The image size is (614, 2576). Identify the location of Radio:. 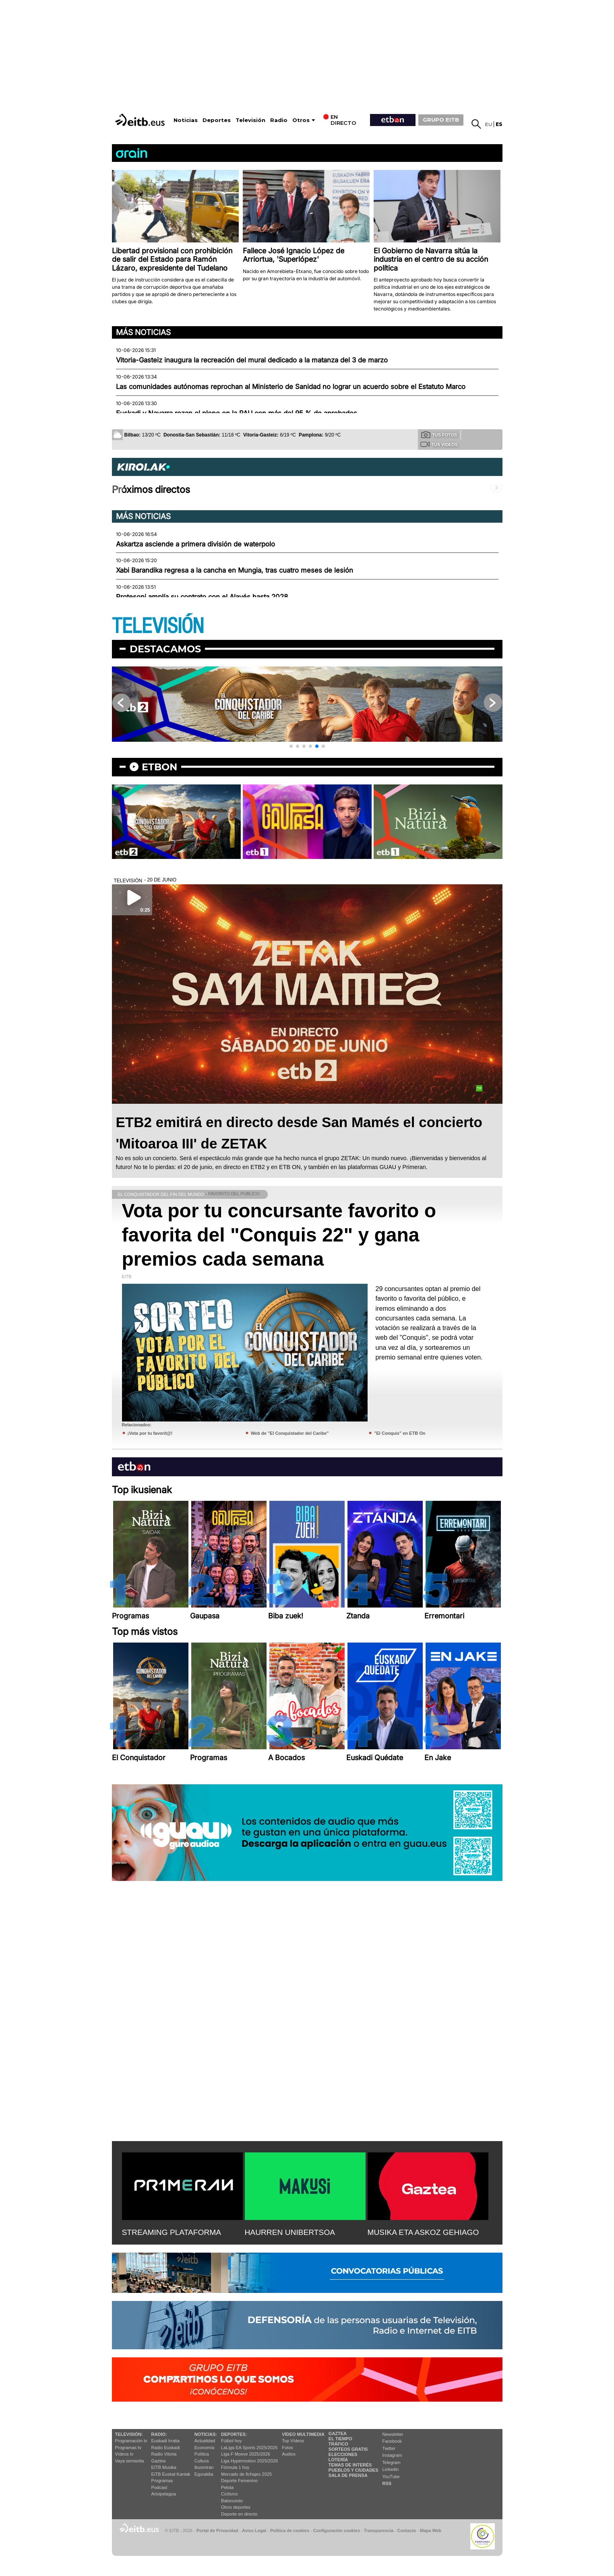
(159, 2434).